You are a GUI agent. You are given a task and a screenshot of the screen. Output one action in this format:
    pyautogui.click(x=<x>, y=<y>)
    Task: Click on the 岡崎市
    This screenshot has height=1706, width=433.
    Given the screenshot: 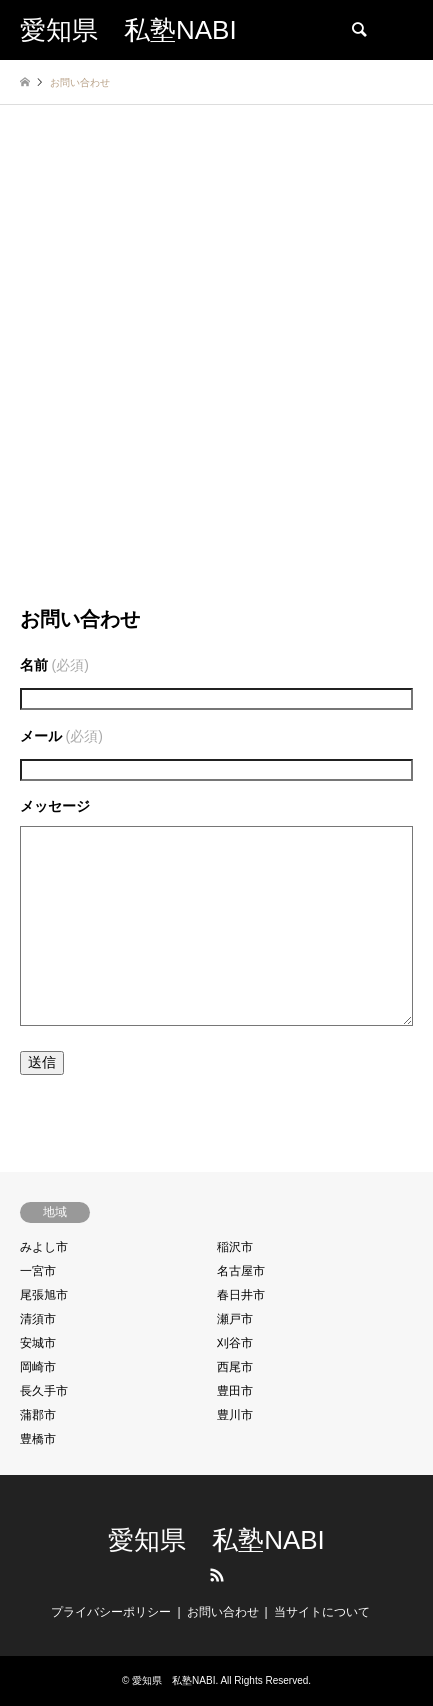 What is the action you would take?
    pyautogui.click(x=38, y=1367)
    